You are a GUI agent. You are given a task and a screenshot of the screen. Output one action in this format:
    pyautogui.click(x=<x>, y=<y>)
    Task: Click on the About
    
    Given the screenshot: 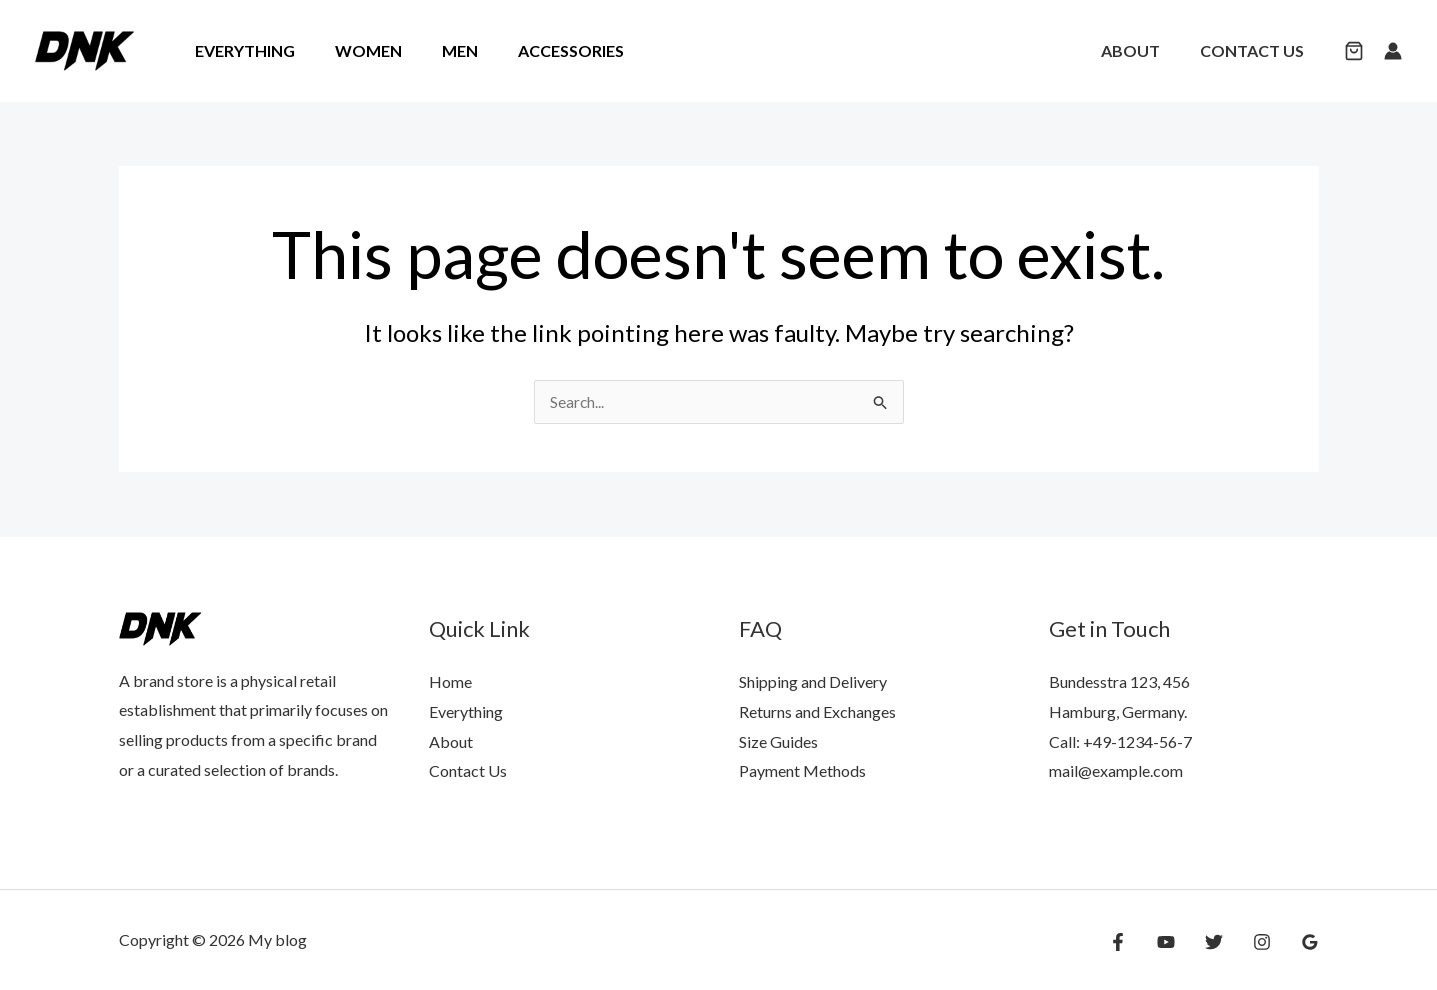 What is the action you would take?
    pyautogui.click(x=1142, y=50)
    